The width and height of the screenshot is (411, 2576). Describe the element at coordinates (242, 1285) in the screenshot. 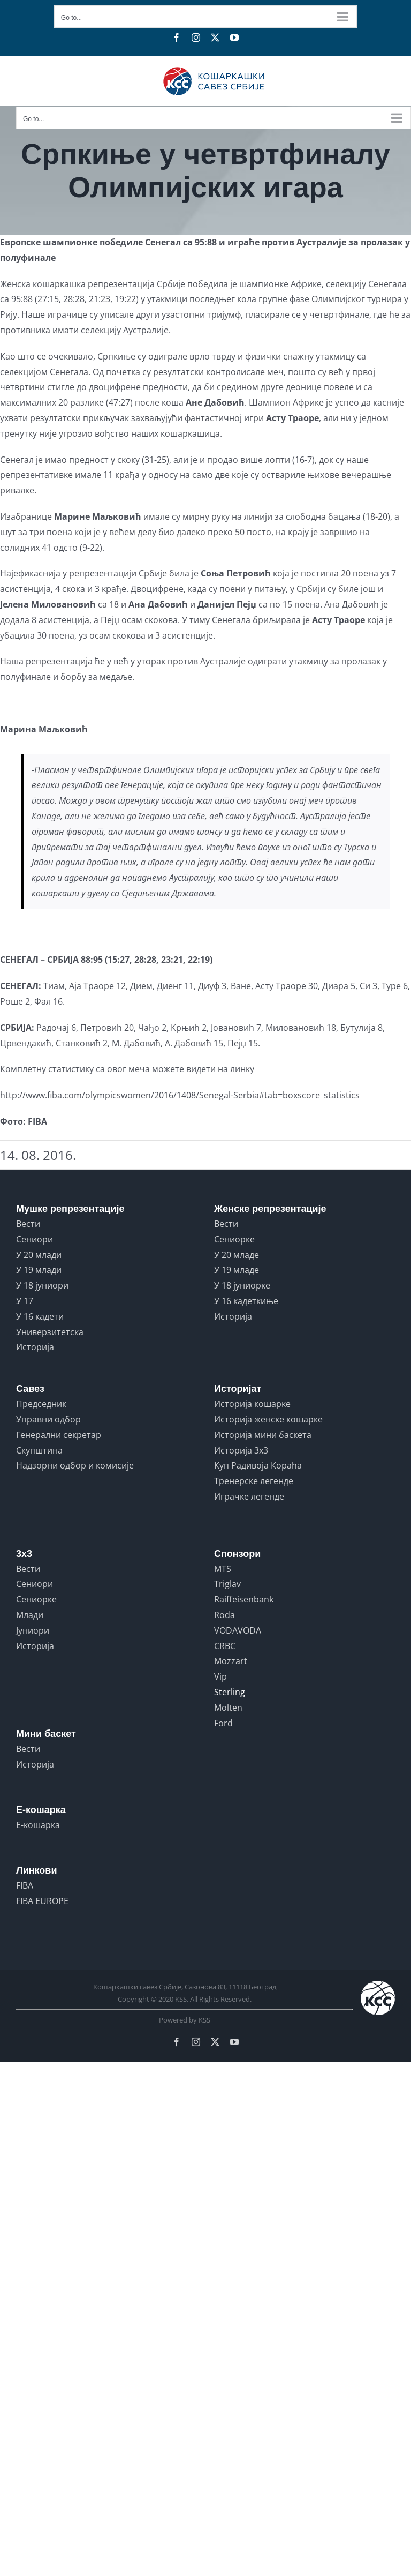

I see `У 18 јуниорке` at that location.